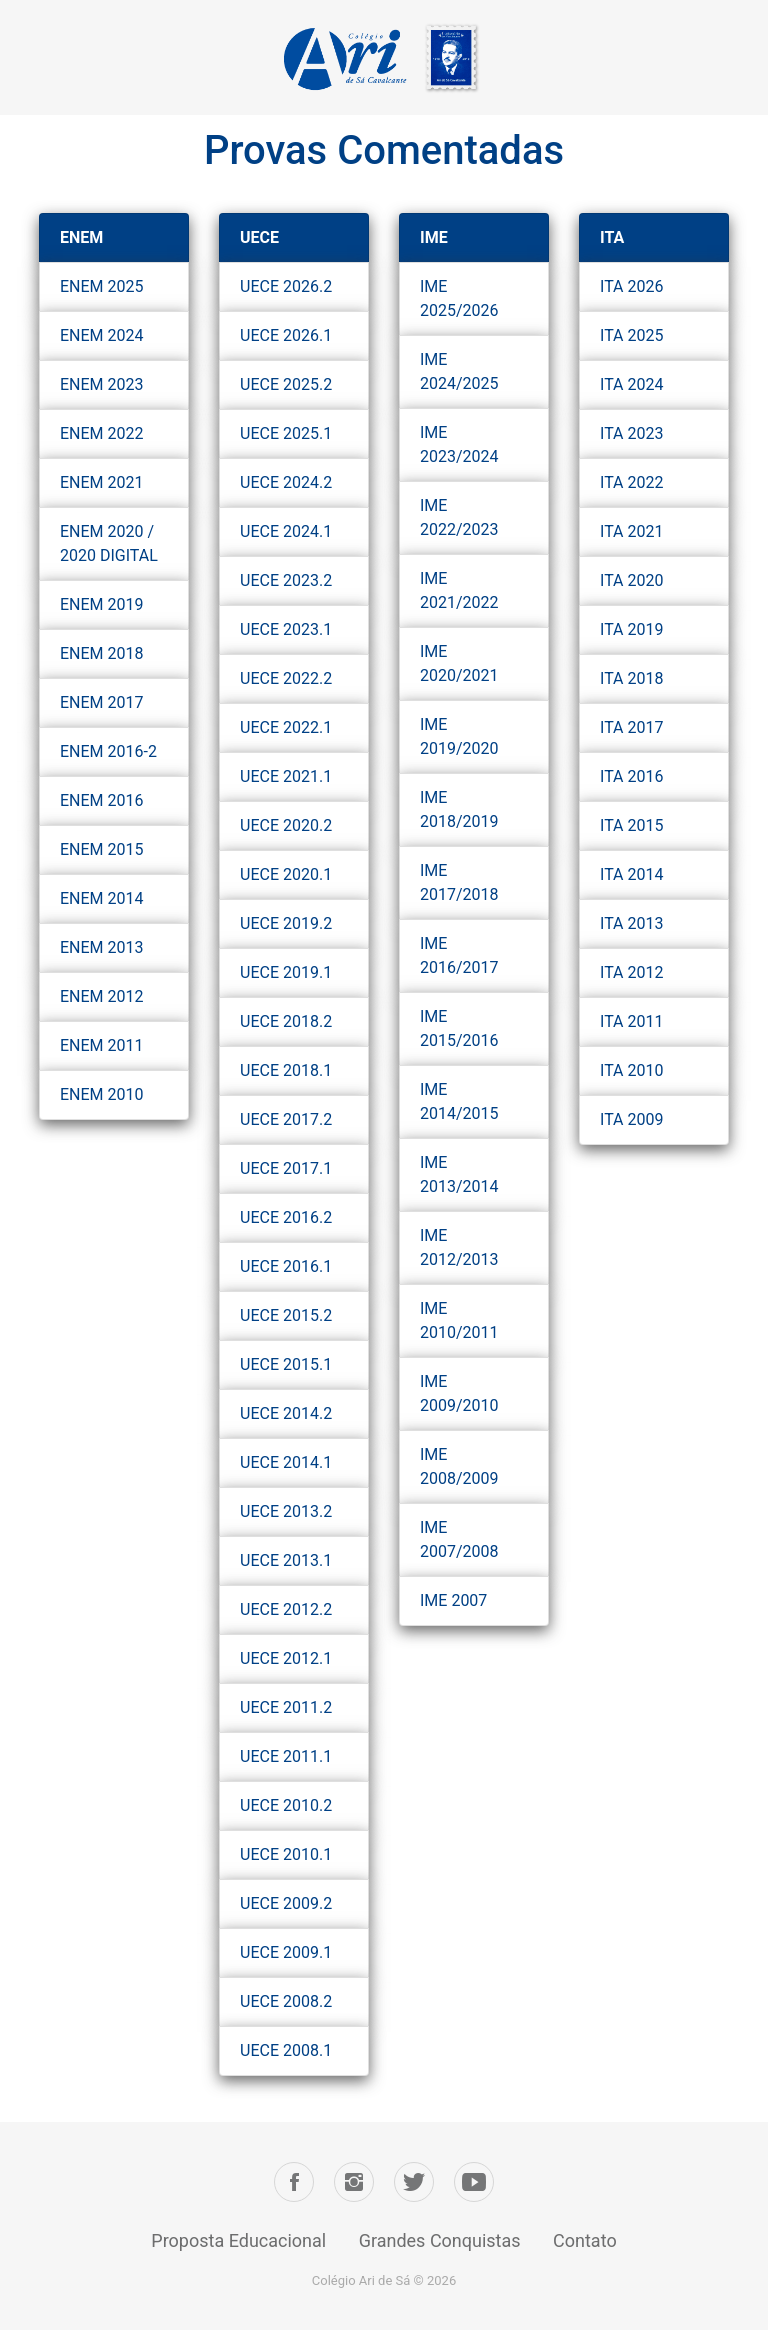  I want to click on ITA 2022, so click(631, 482).